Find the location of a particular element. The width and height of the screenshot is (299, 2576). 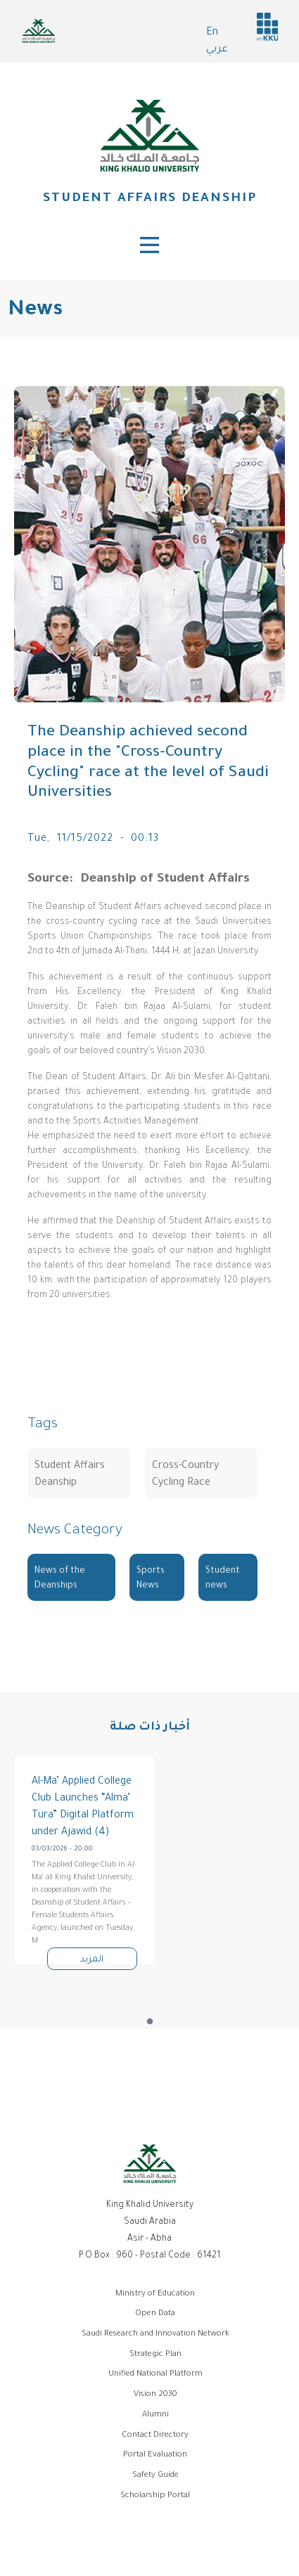

Saudi Research and Innovation Network is located at coordinates (155, 2334).